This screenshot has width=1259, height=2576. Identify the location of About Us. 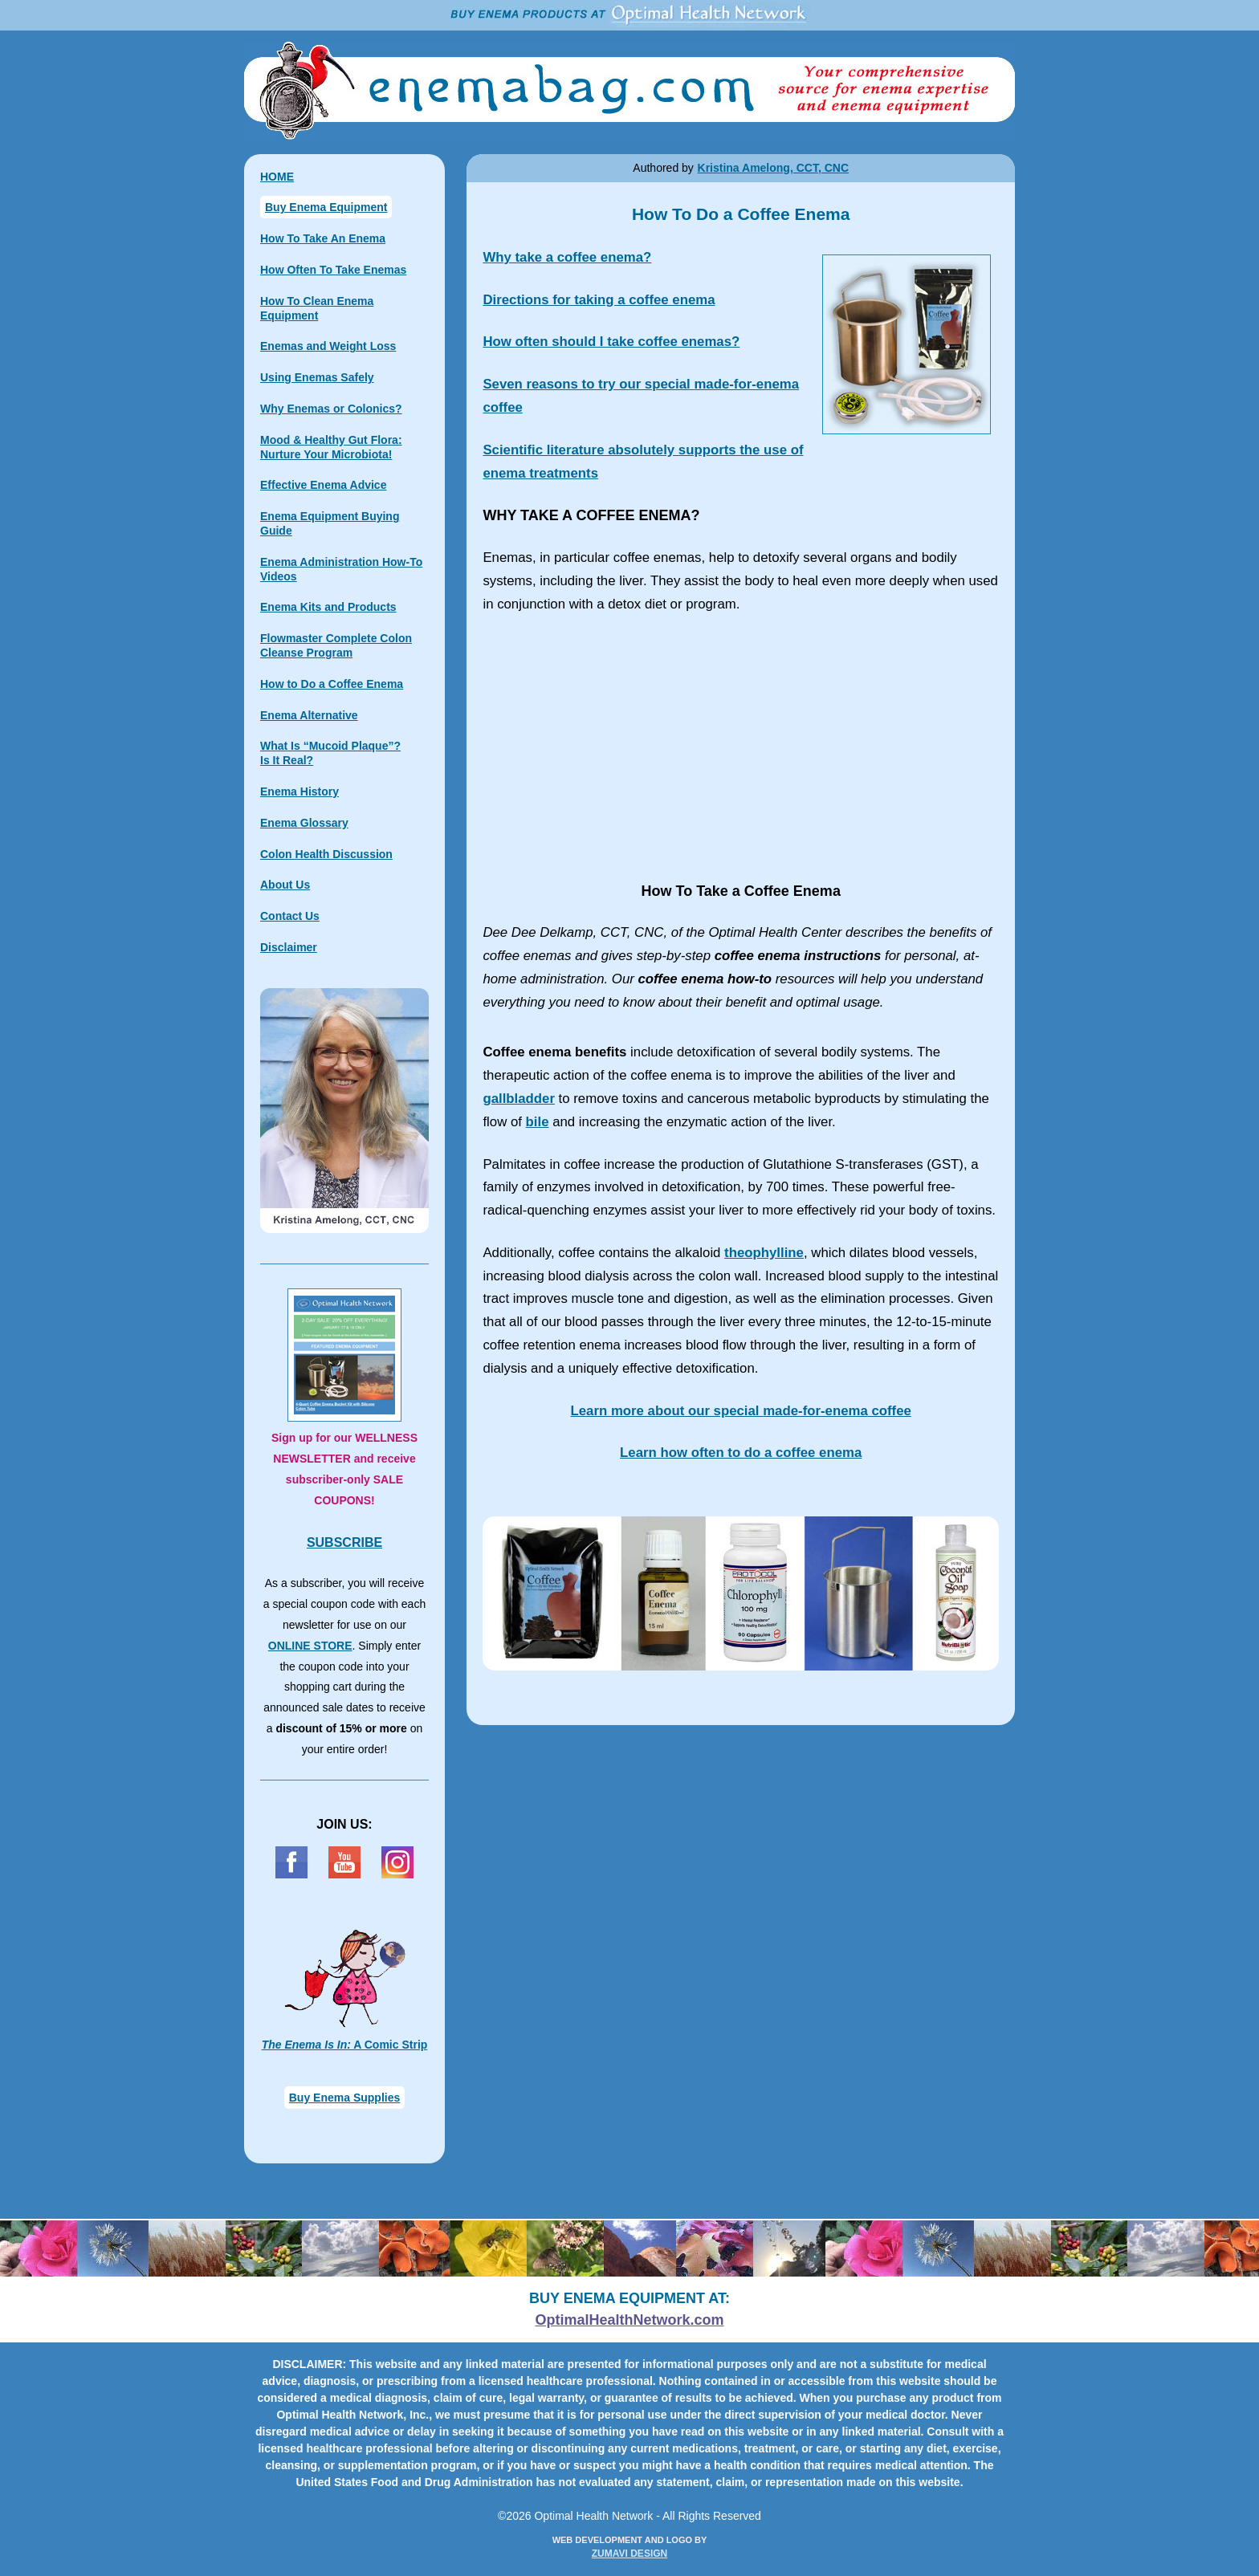
(285, 884).